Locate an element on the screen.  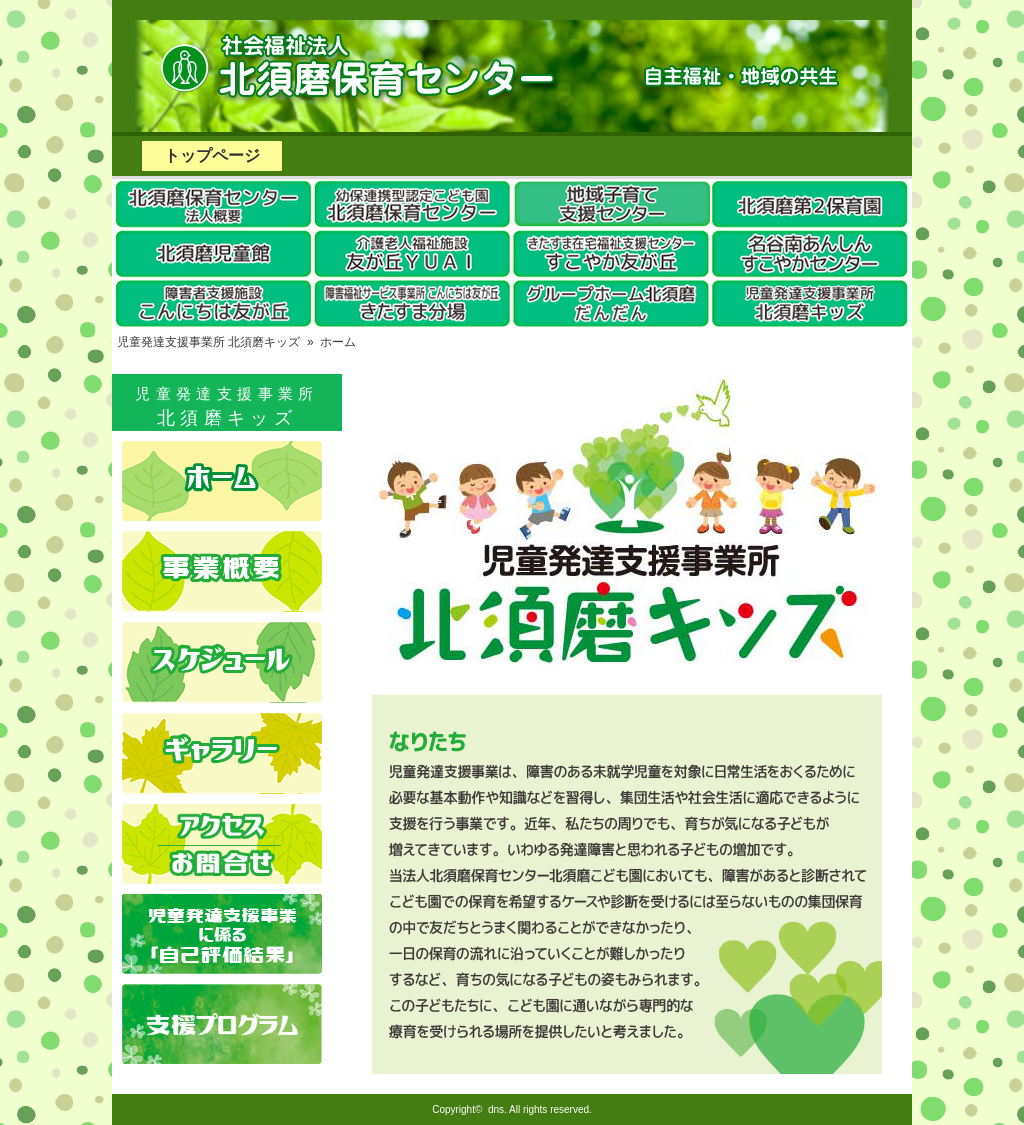
名谷南あんしんすこやかセンター is located at coordinates (812, 254).